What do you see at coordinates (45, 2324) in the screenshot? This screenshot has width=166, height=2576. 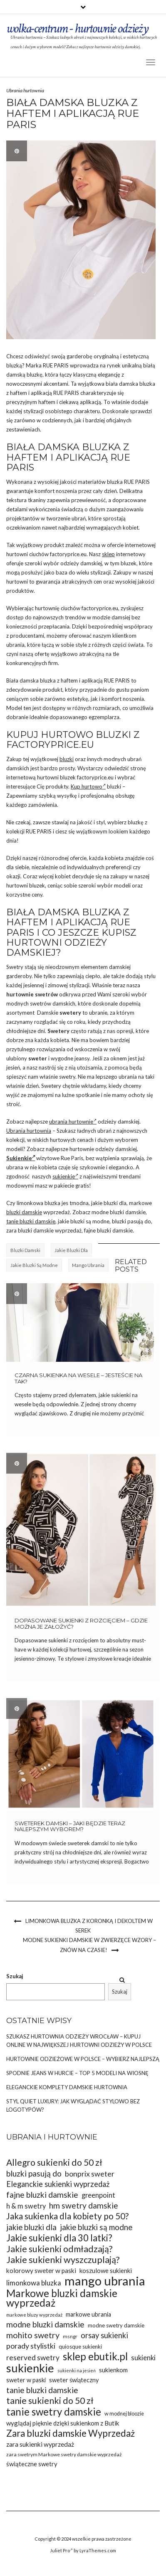 I see `modne bluzki damskie [modne bluzki damskie (45 elementów)]` at bounding box center [45, 2324].